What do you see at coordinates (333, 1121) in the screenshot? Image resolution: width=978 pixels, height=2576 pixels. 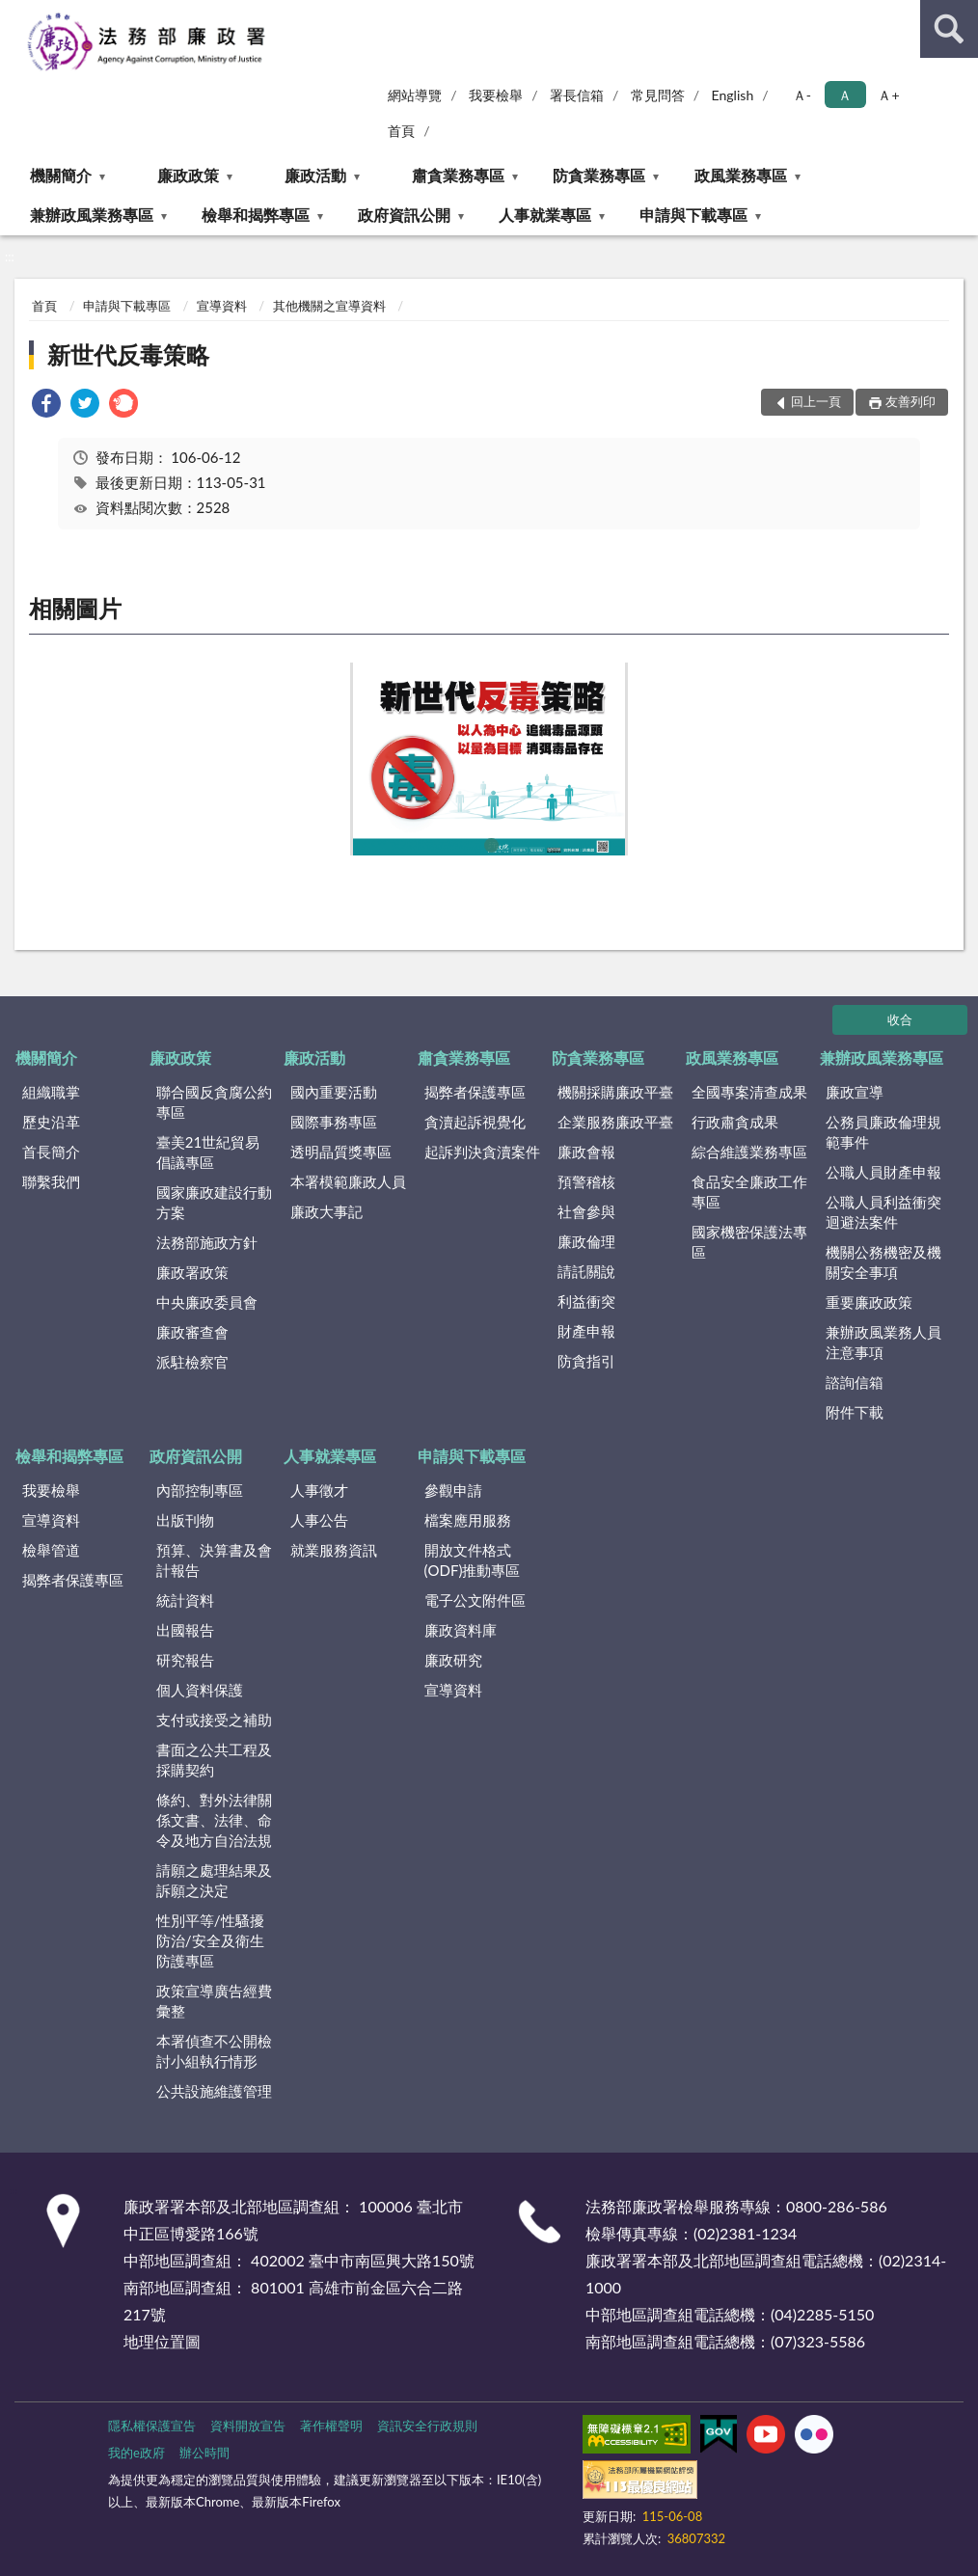 I see `國際事務專區` at bounding box center [333, 1121].